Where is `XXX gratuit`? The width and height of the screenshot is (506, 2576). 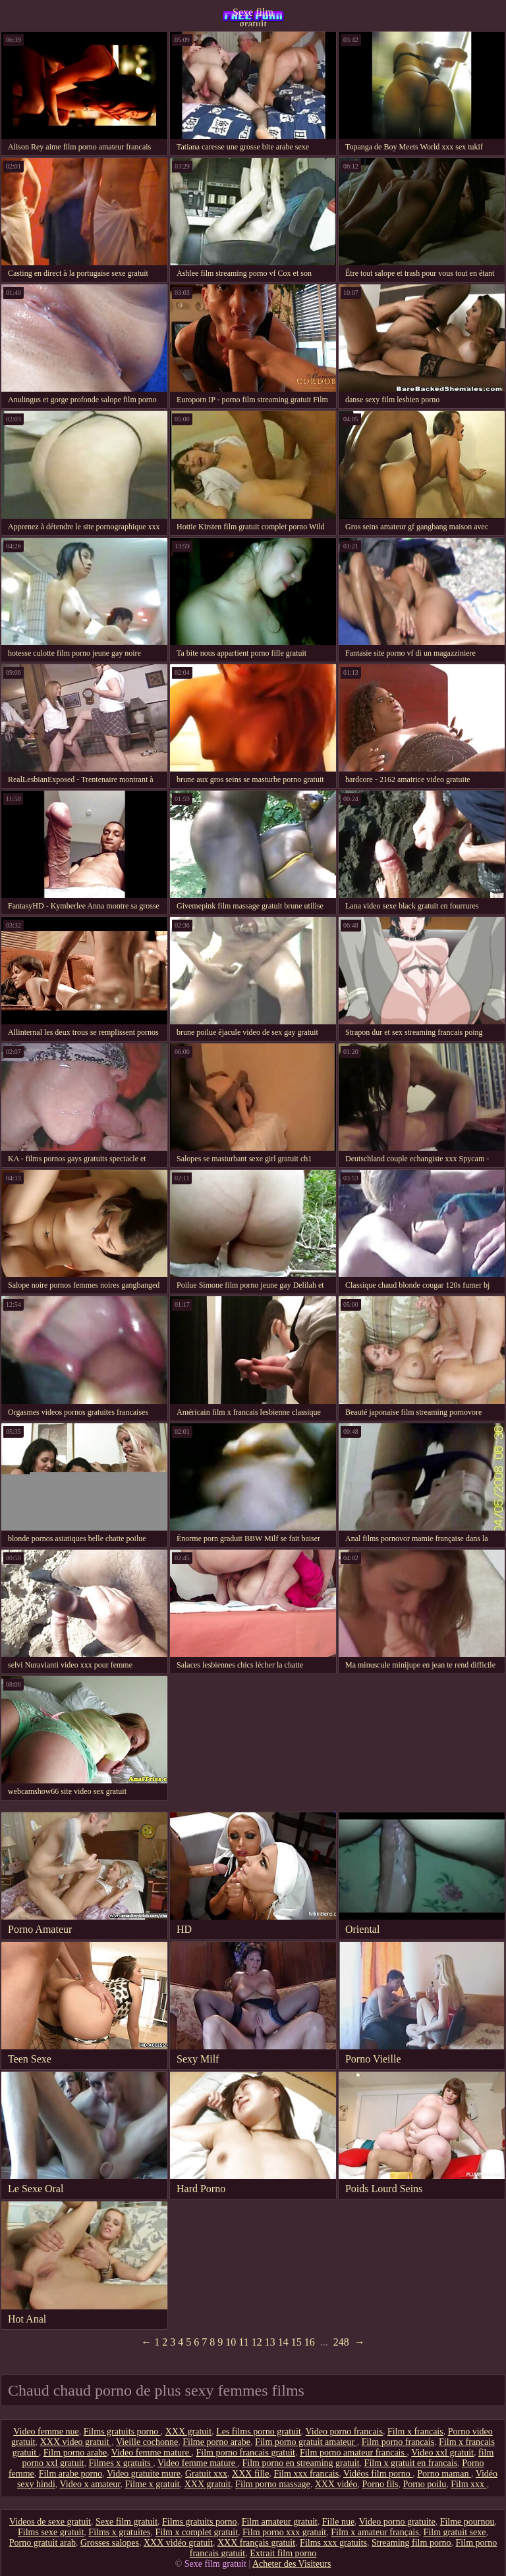
XXX gratuit is located at coordinates (188, 2431).